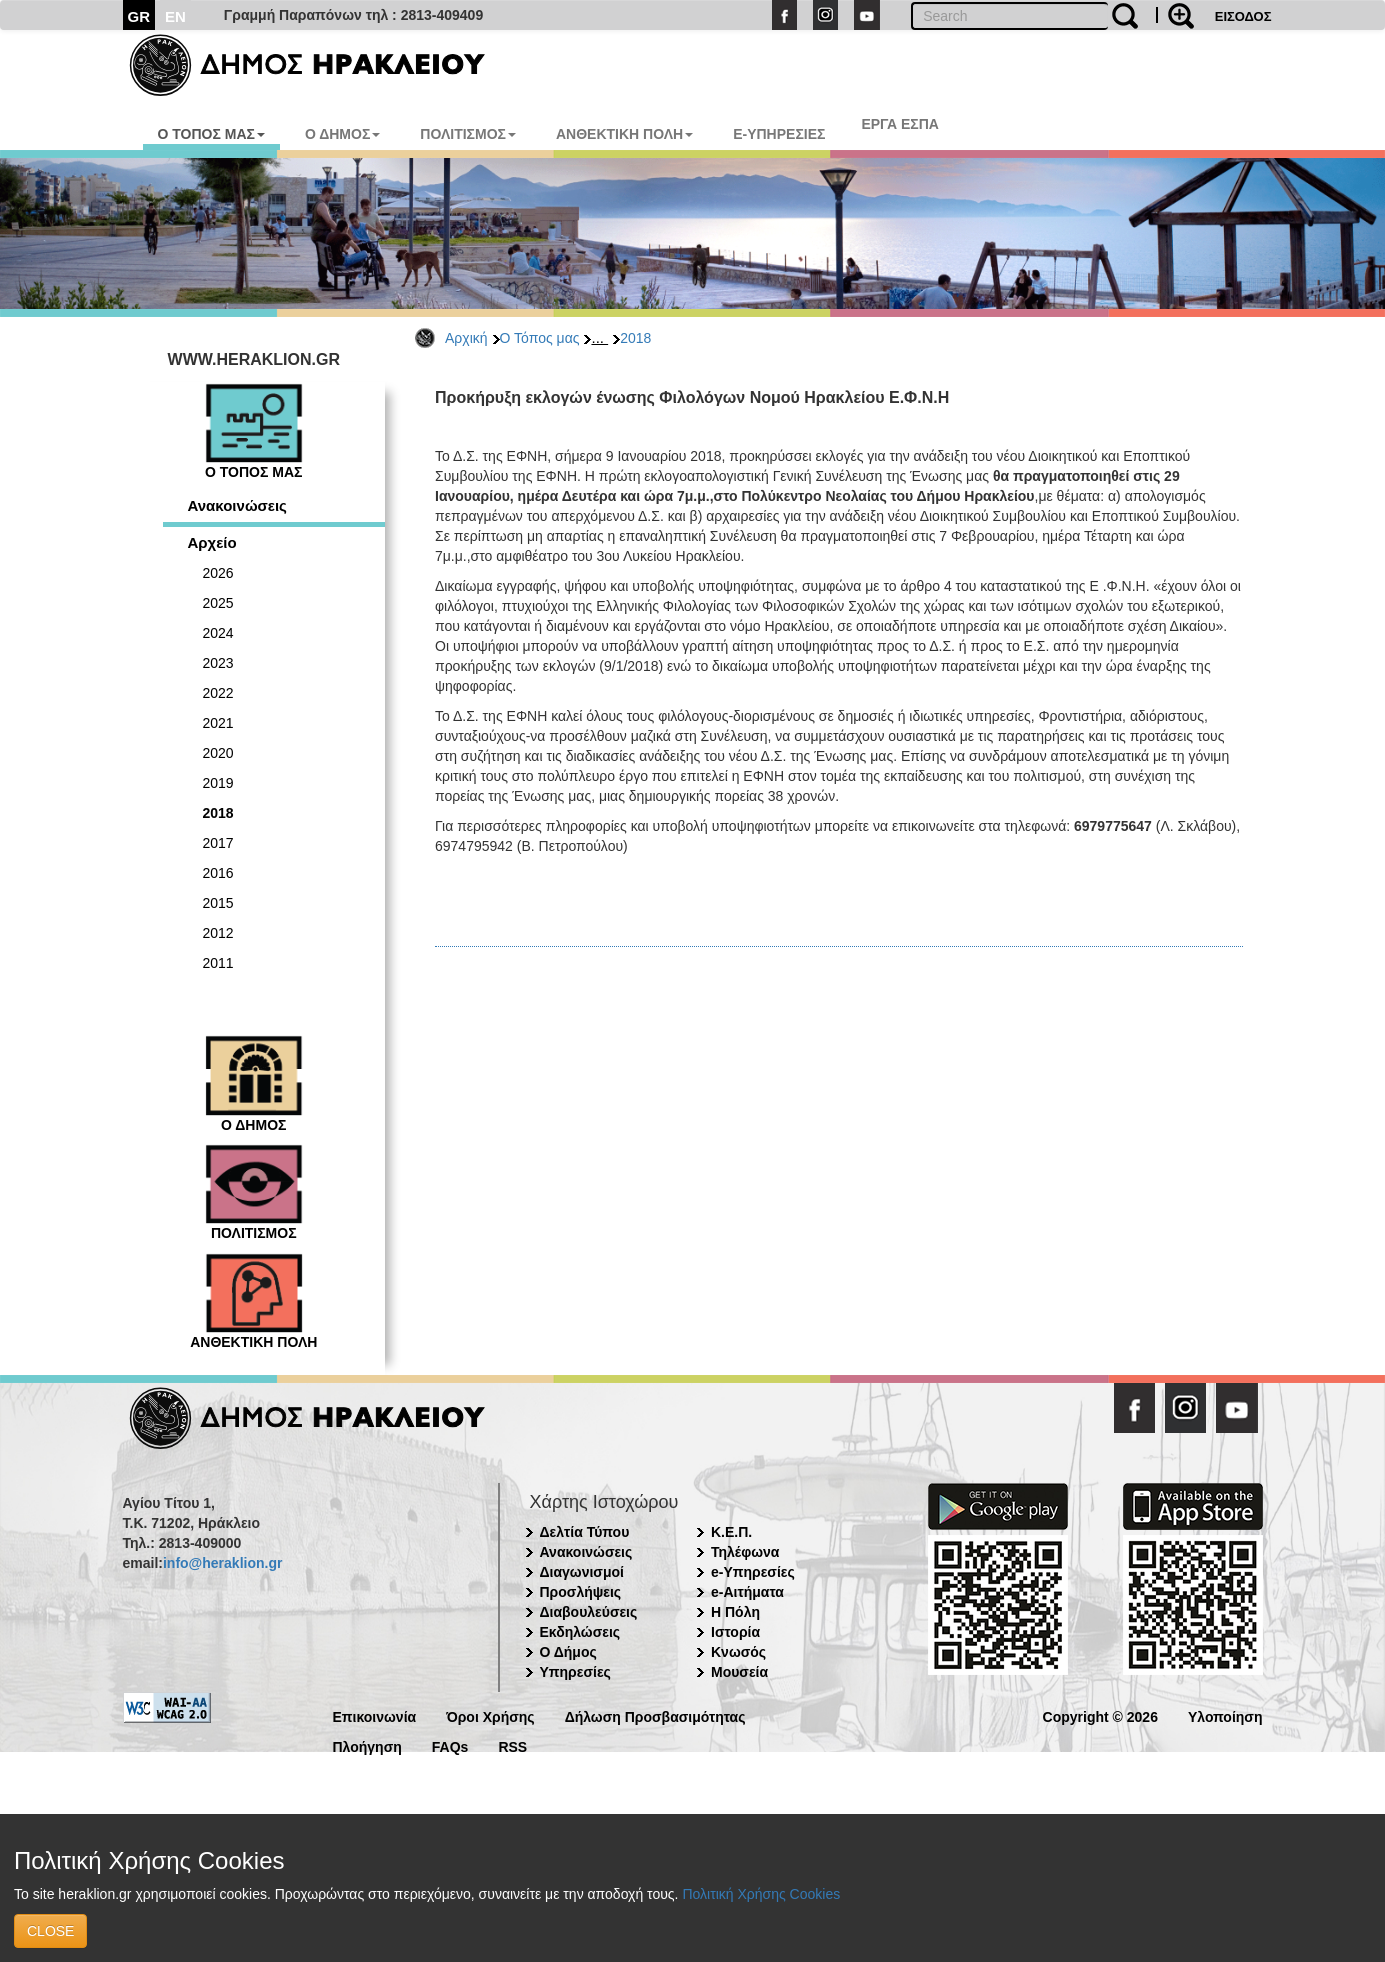 The height and width of the screenshot is (1962, 1385). I want to click on Κ.Ε.Π., so click(731, 1532).